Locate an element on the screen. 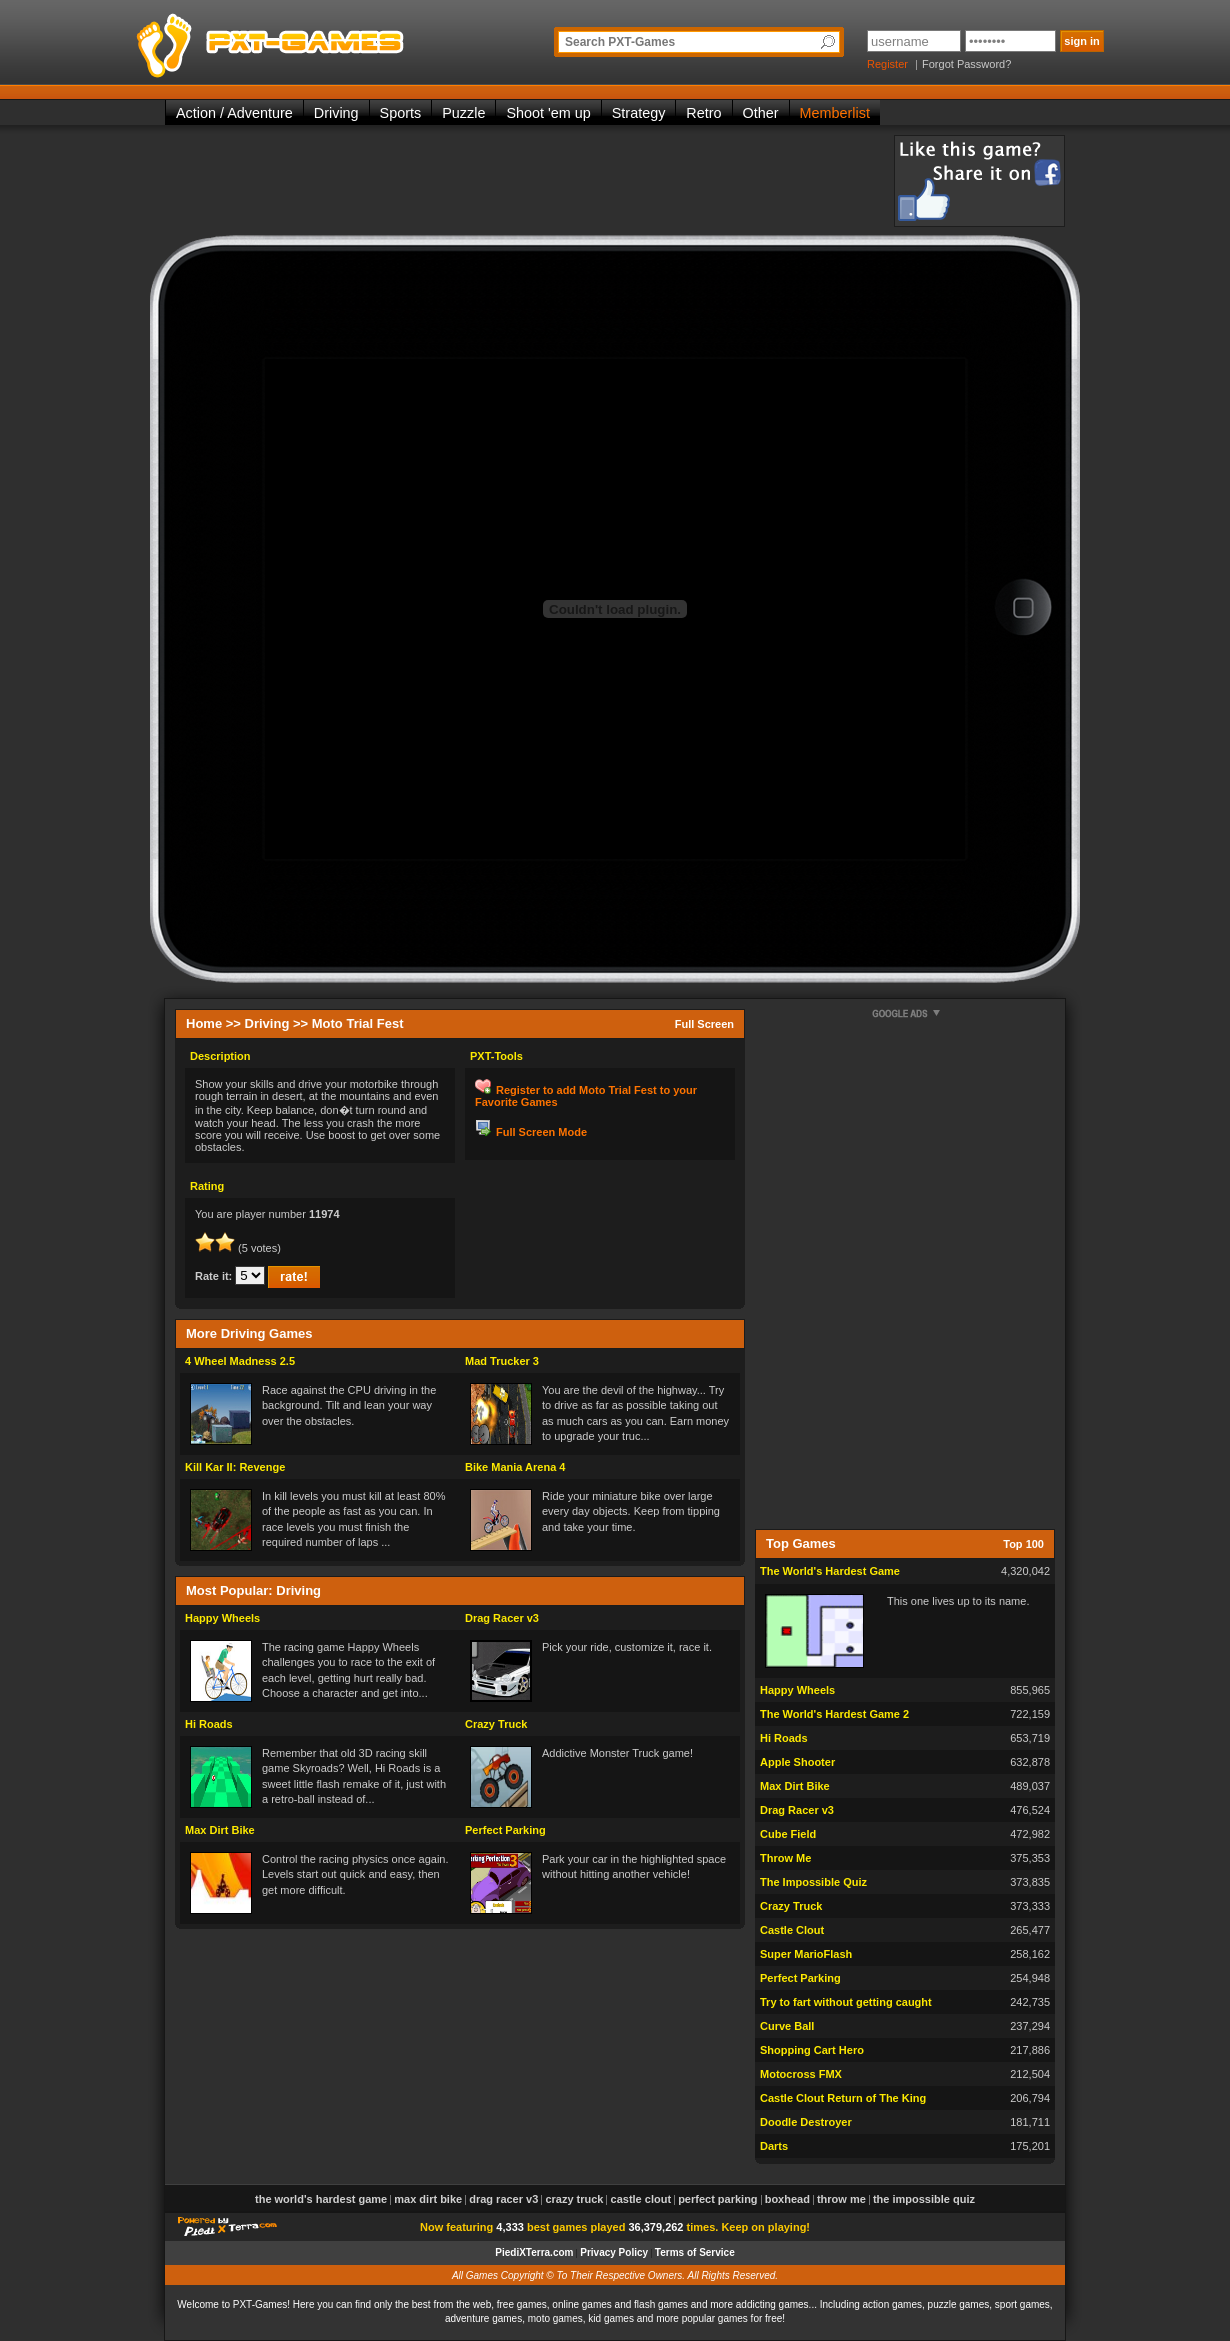 The width and height of the screenshot is (1230, 2341). Perfect Parking is located at coordinates (505, 1830).